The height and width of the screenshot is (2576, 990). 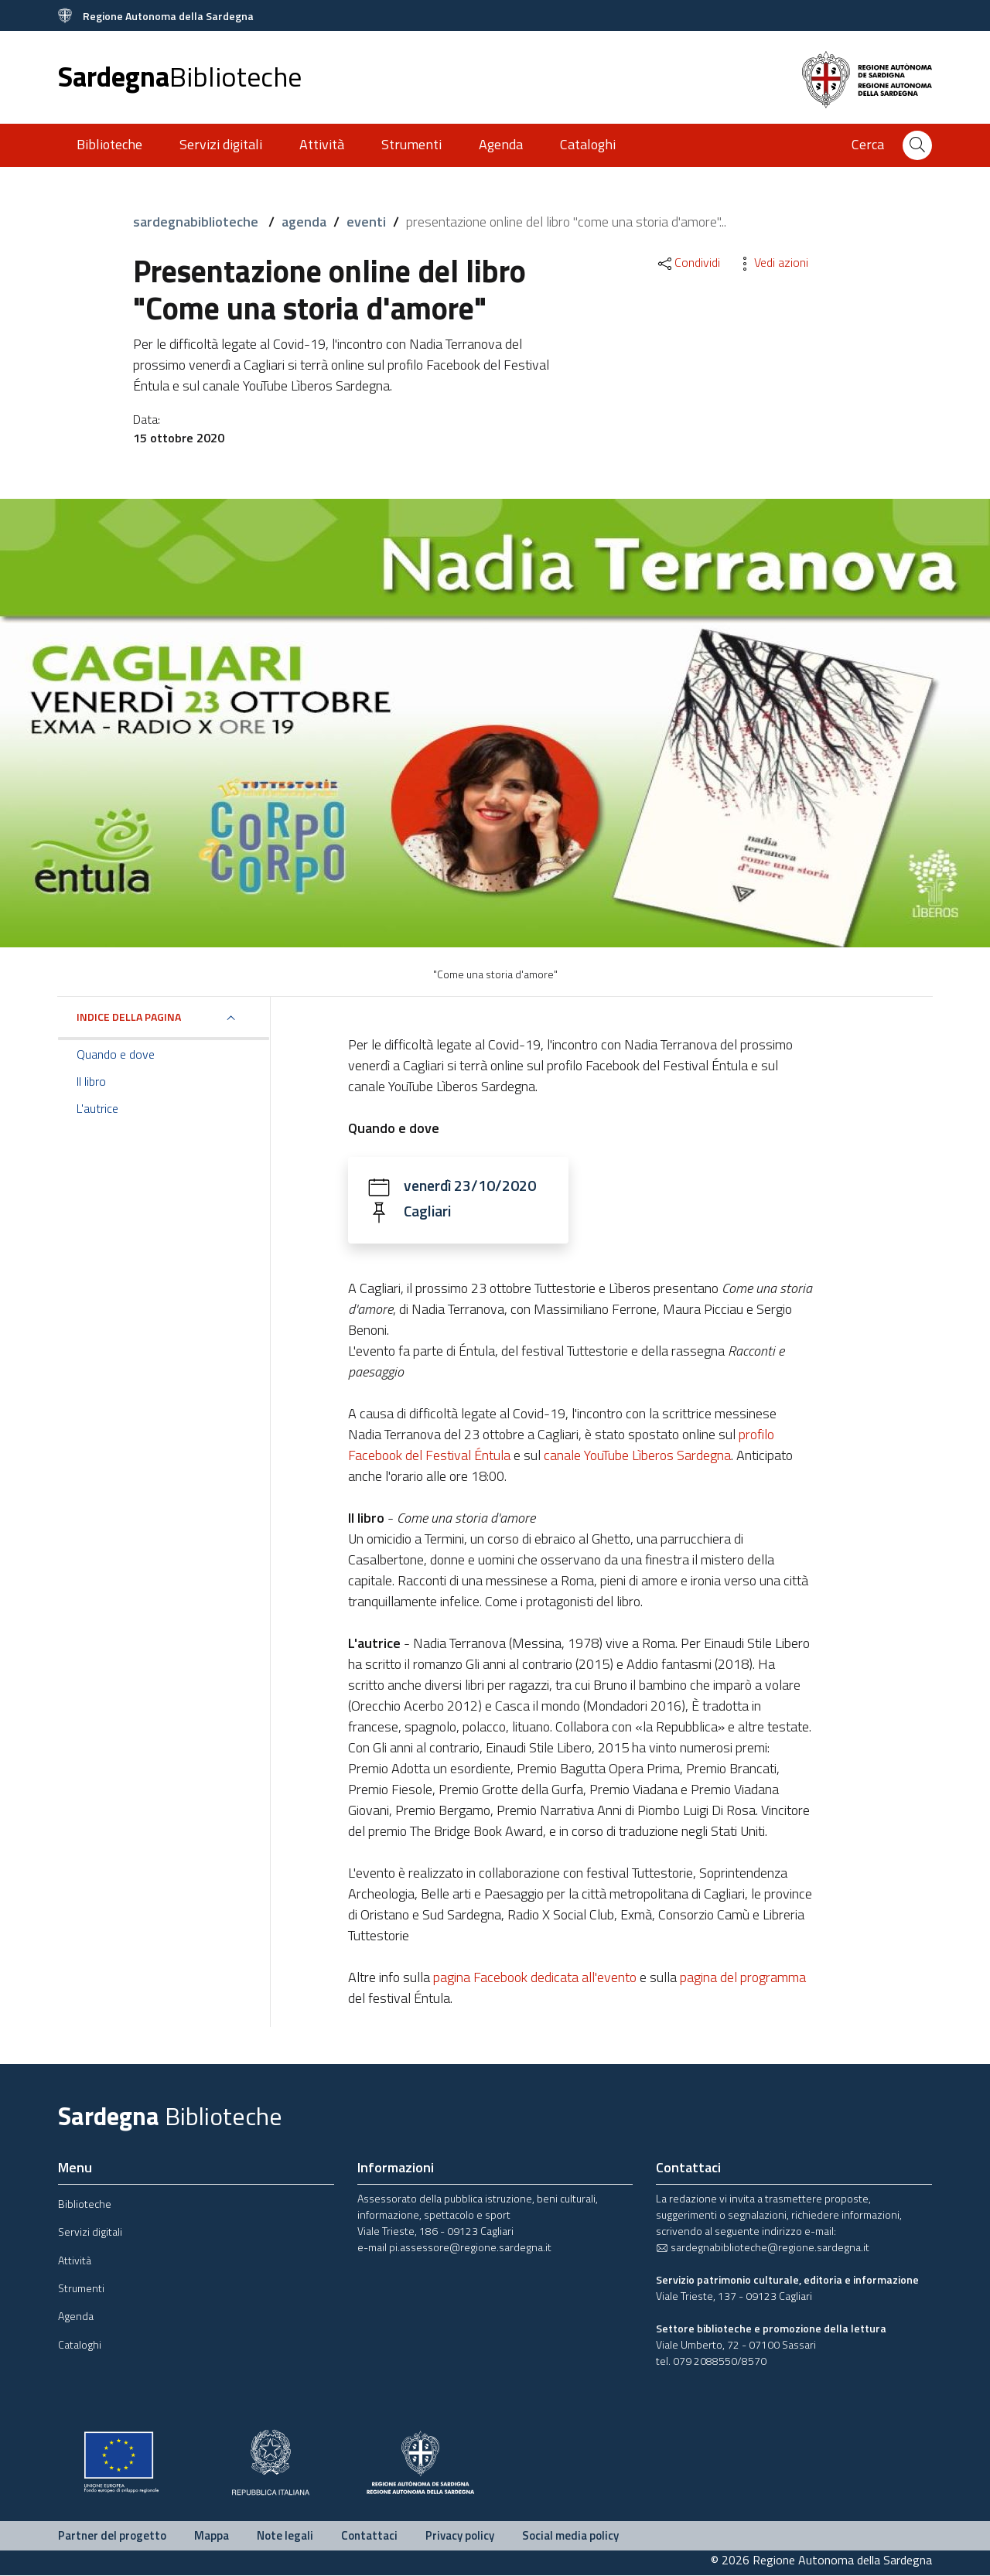 I want to click on agenda, so click(x=304, y=221).